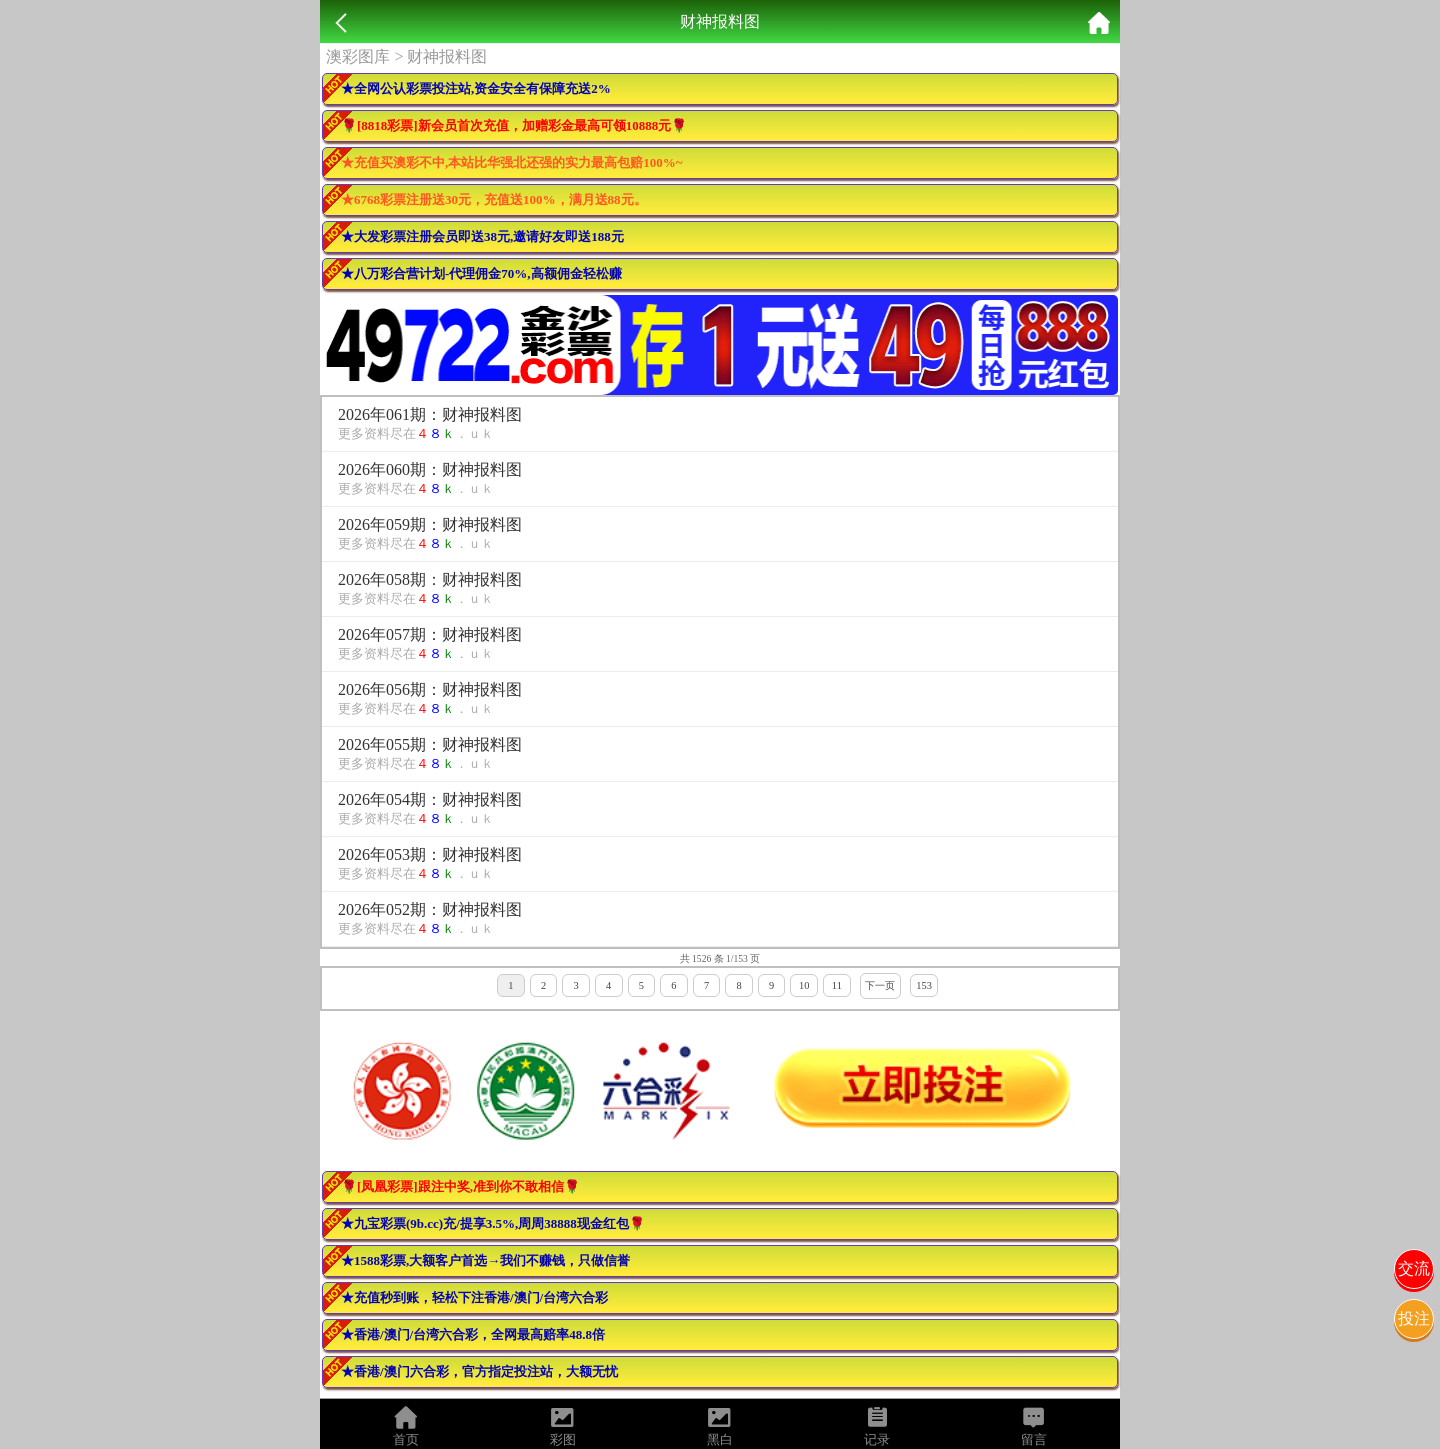  What do you see at coordinates (514, 125) in the screenshot?
I see `🌹[8818彩票]新会员首次充值，加赠彩金最高可领10888元🌹` at bounding box center [514, 125].